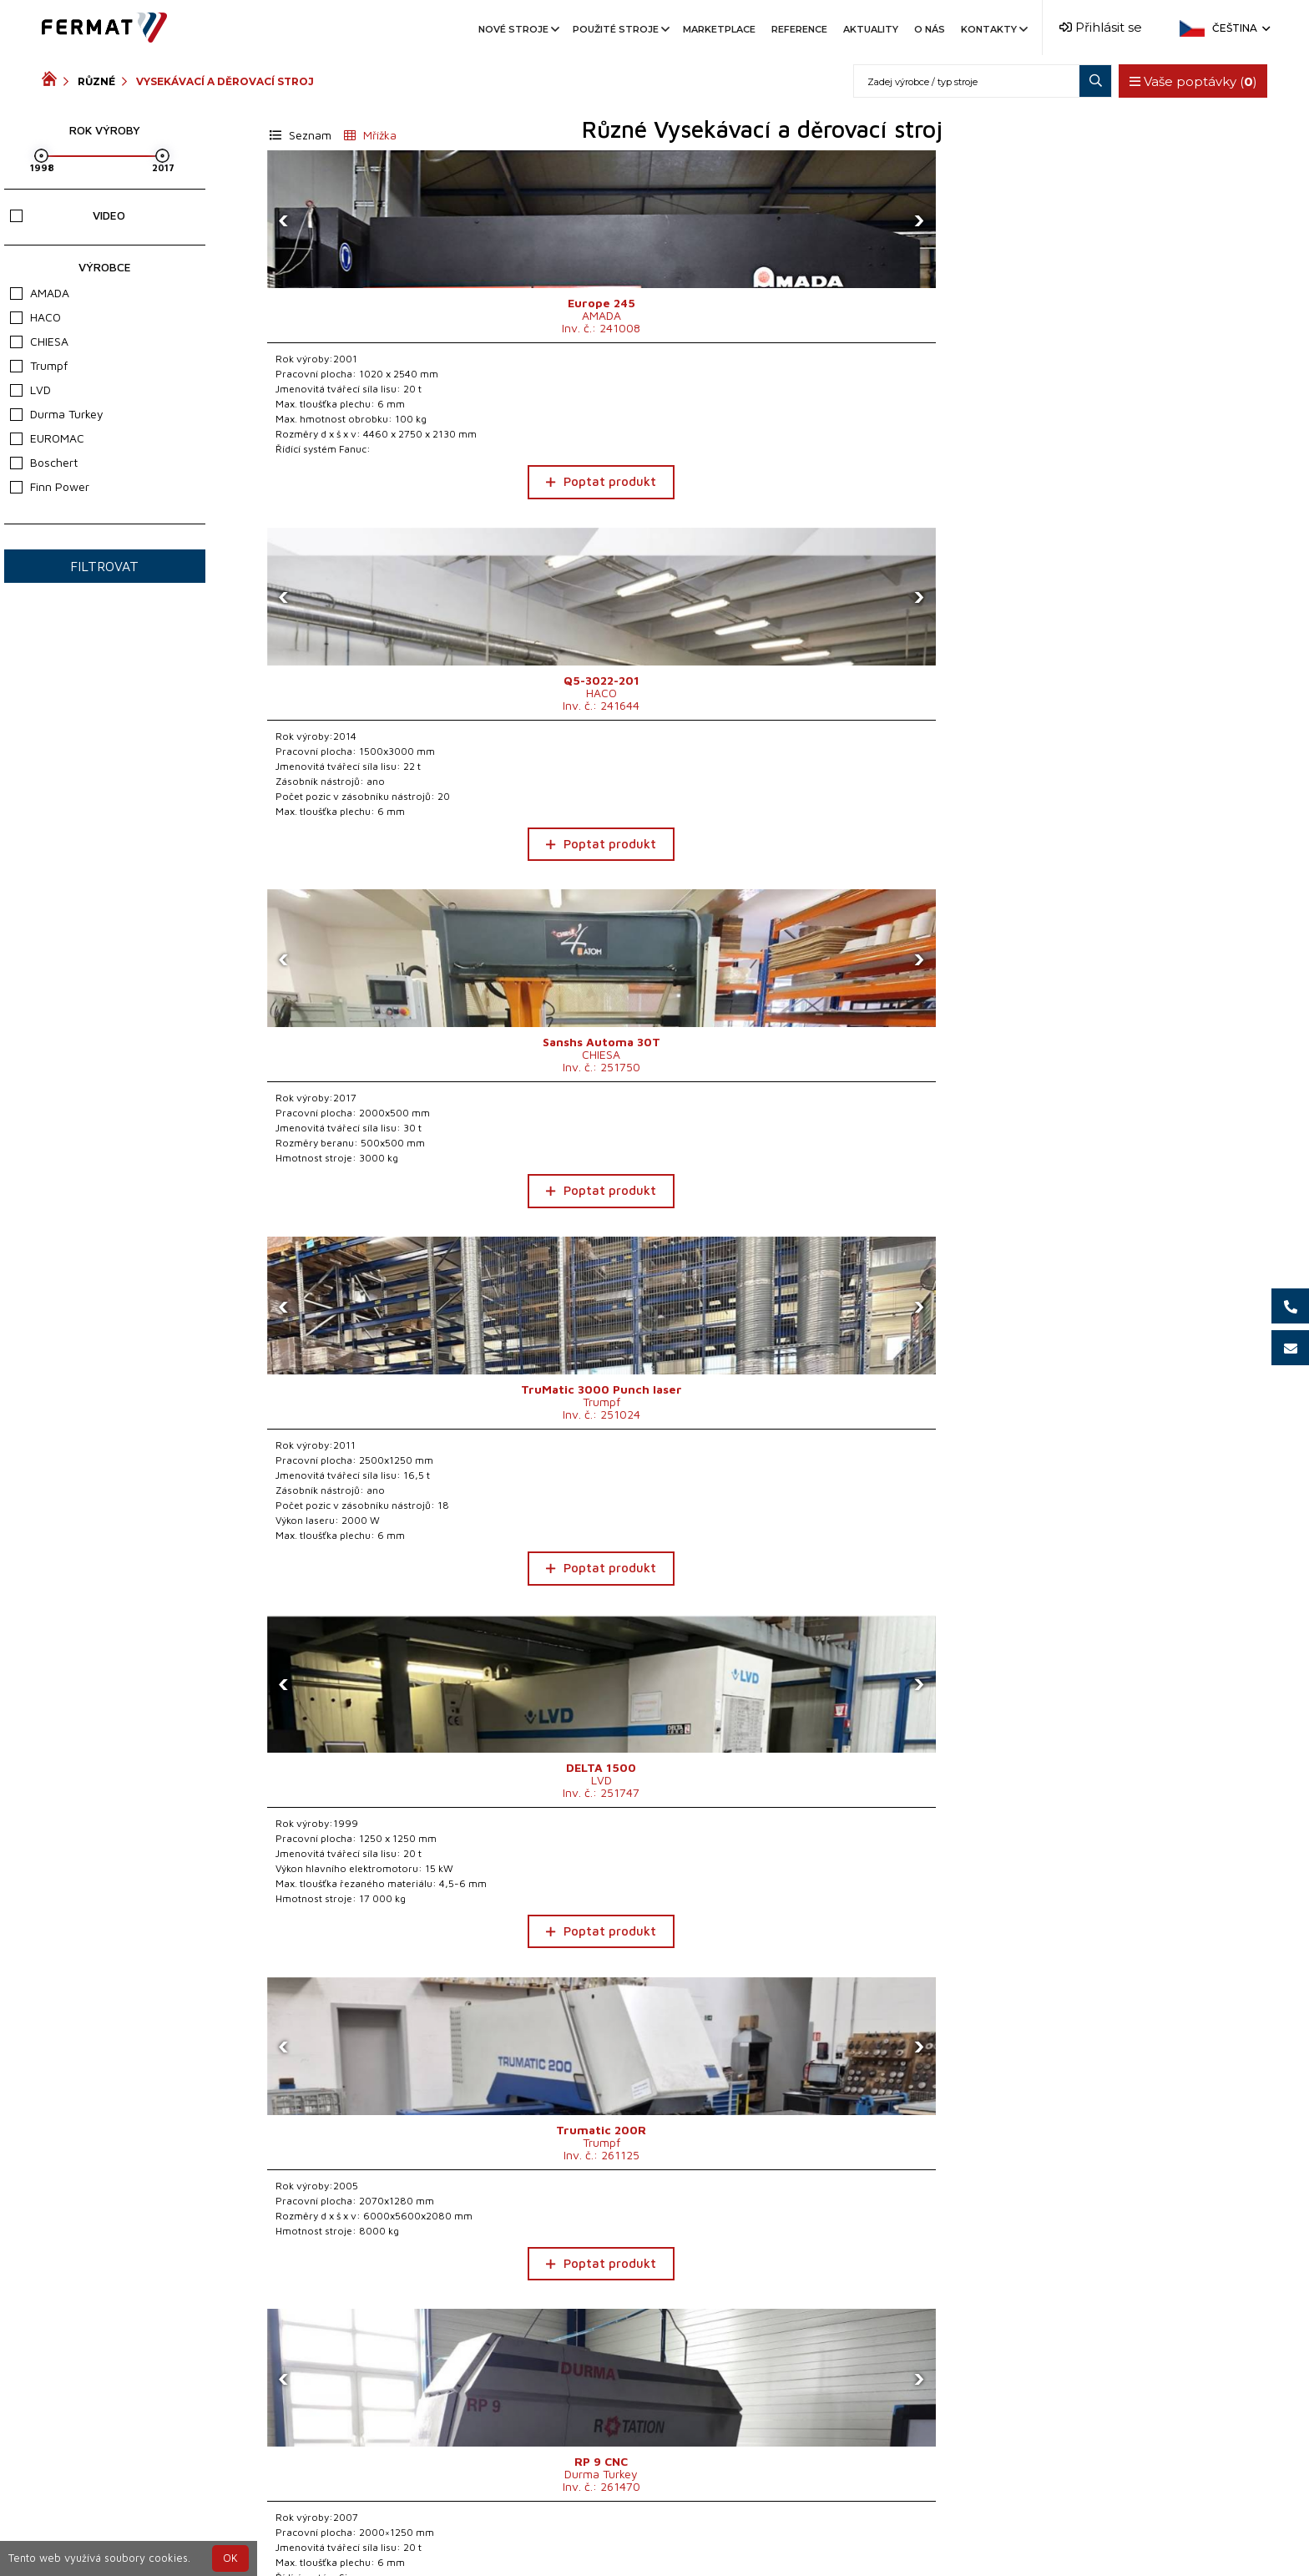  Describe the element at coordinates (799, 29) in the screenshot. I see `Reference` at that location.